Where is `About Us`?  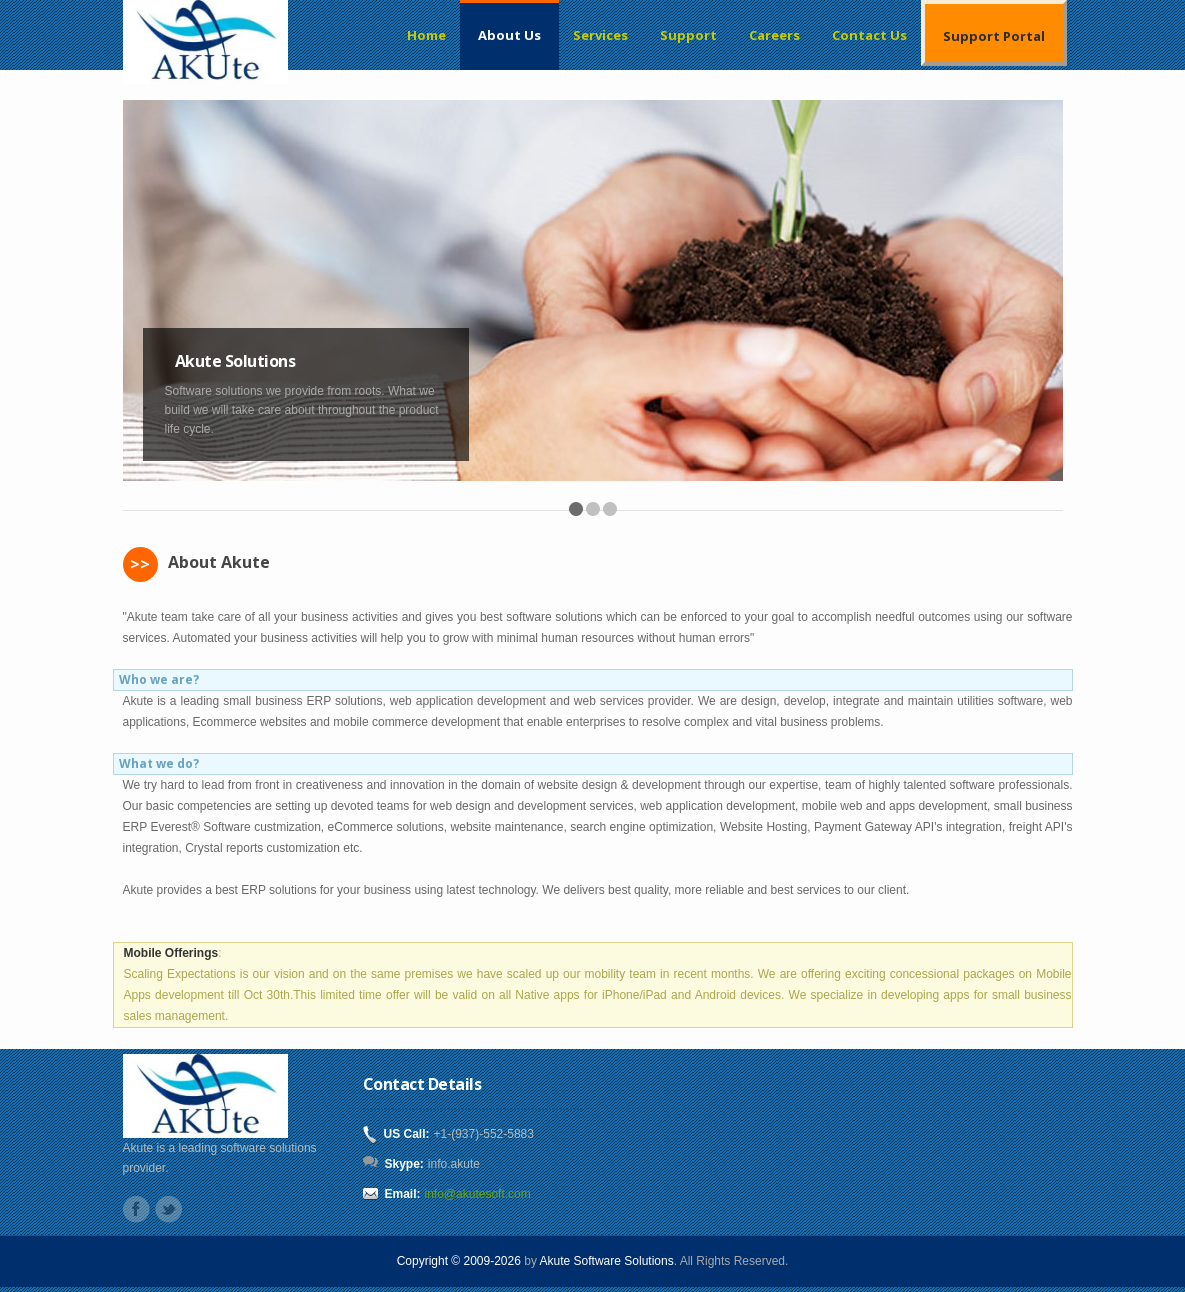
About Us is located at coordinates (509, 35).